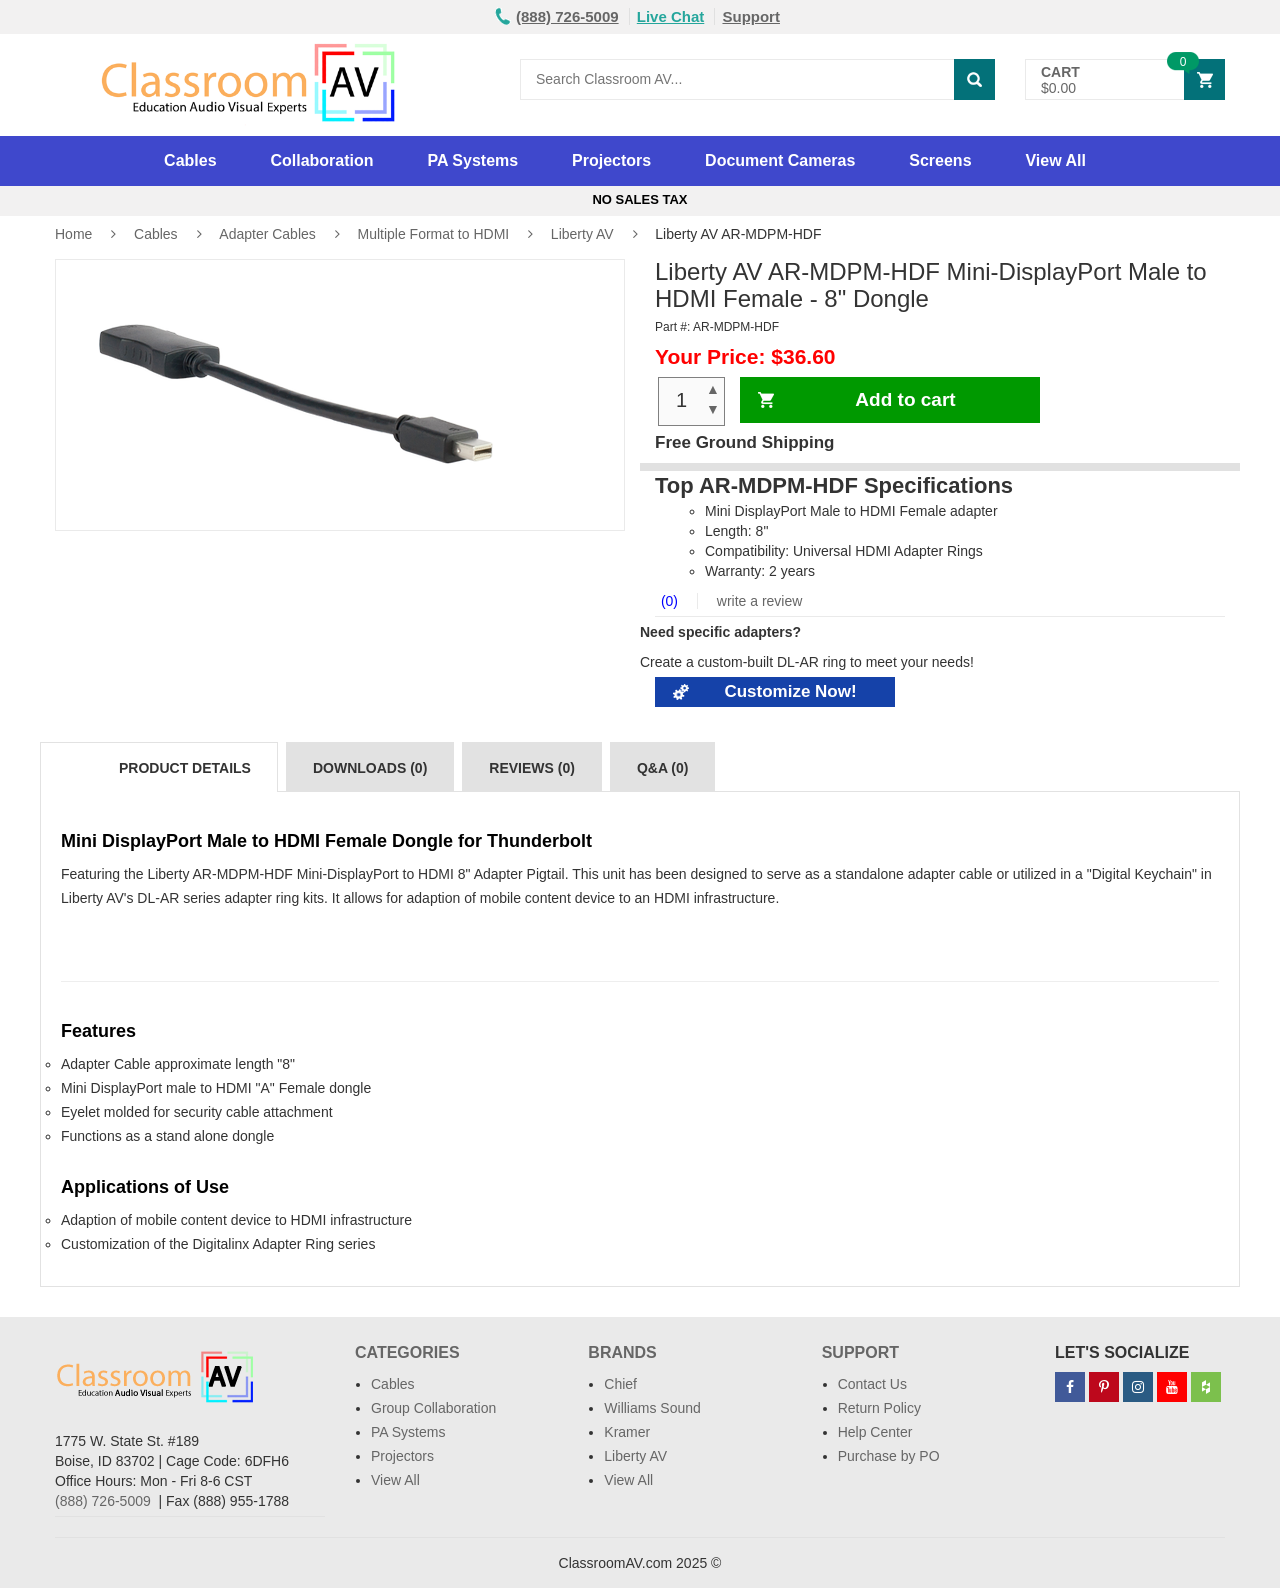  I want to click on Home, so click(73, 234).